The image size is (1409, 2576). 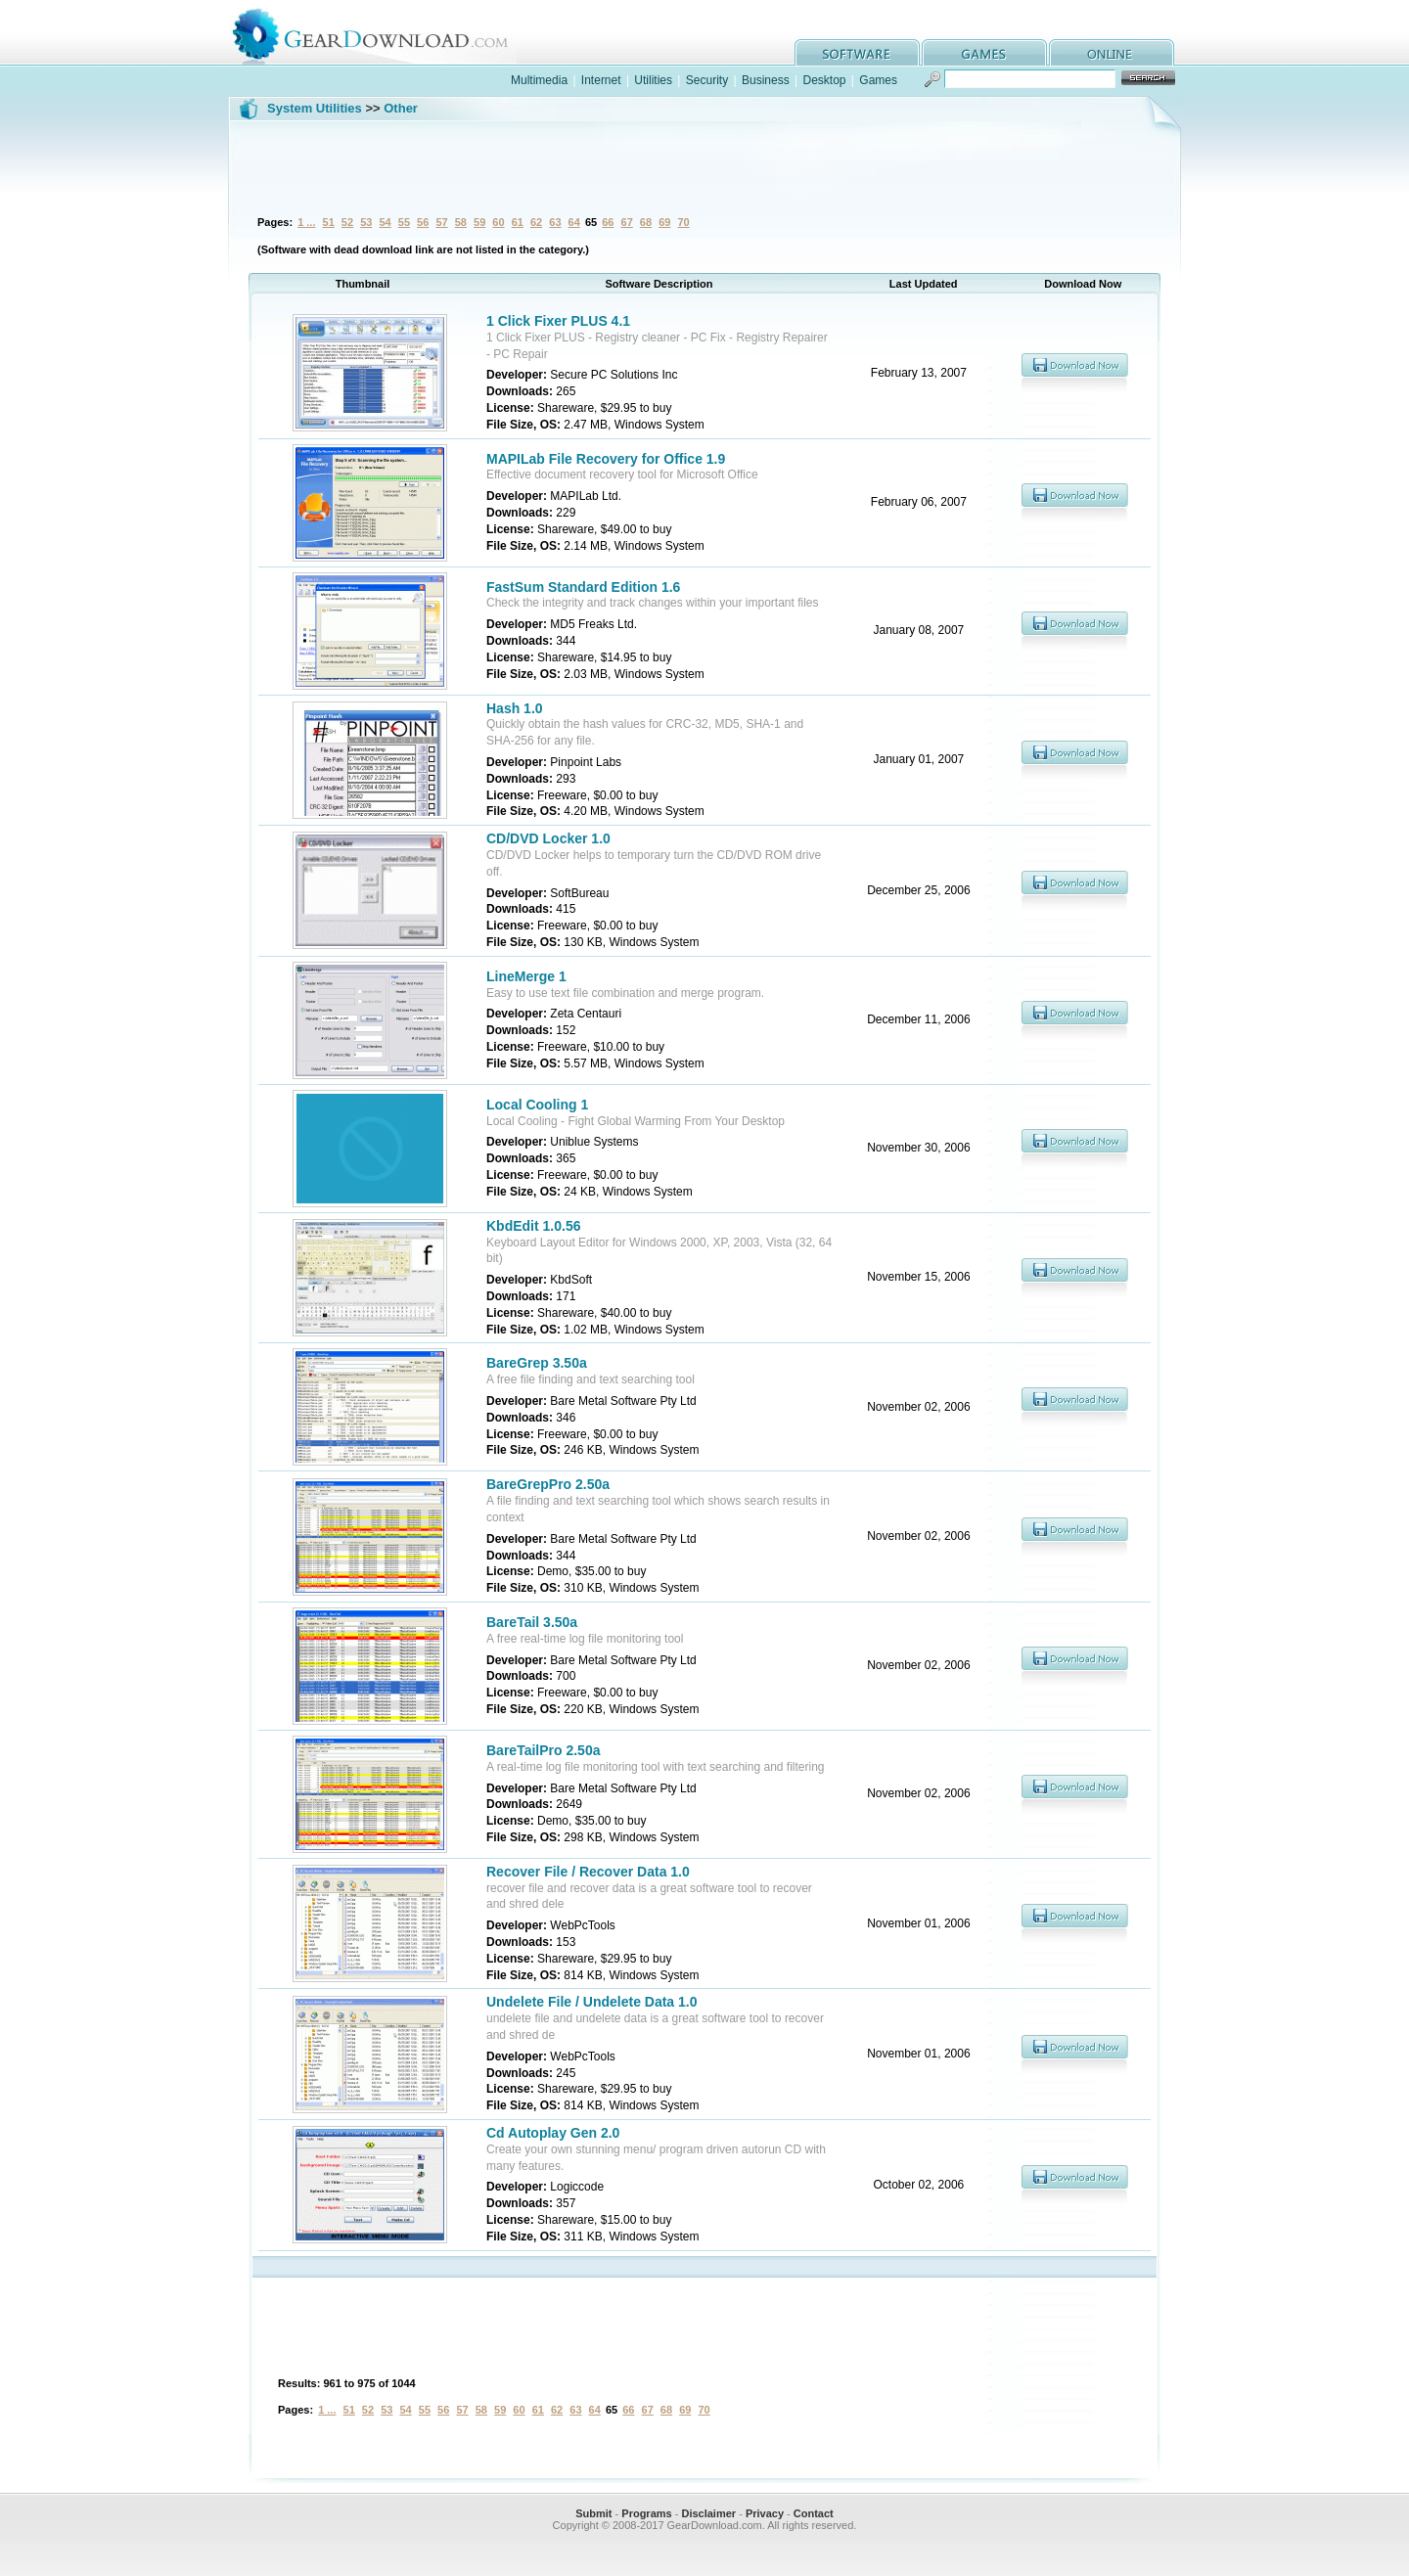 I want to click on Security, so click(x=707, y=80).